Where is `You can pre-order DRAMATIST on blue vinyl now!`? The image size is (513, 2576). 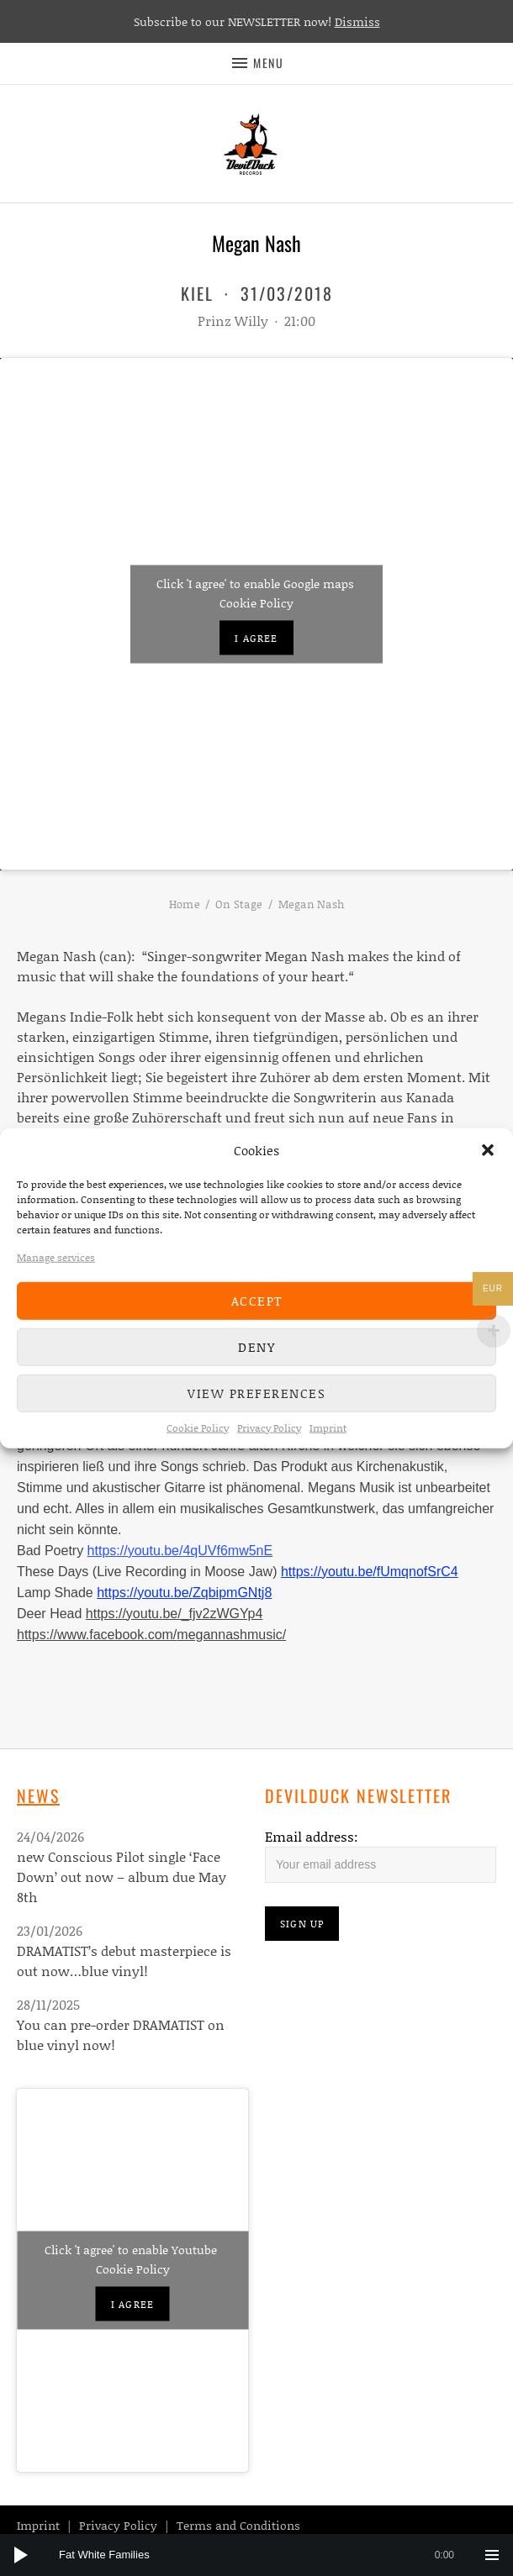
You can pre-order DRAMATIST on blue vinyl now! is located at coordinates (121, 2034).